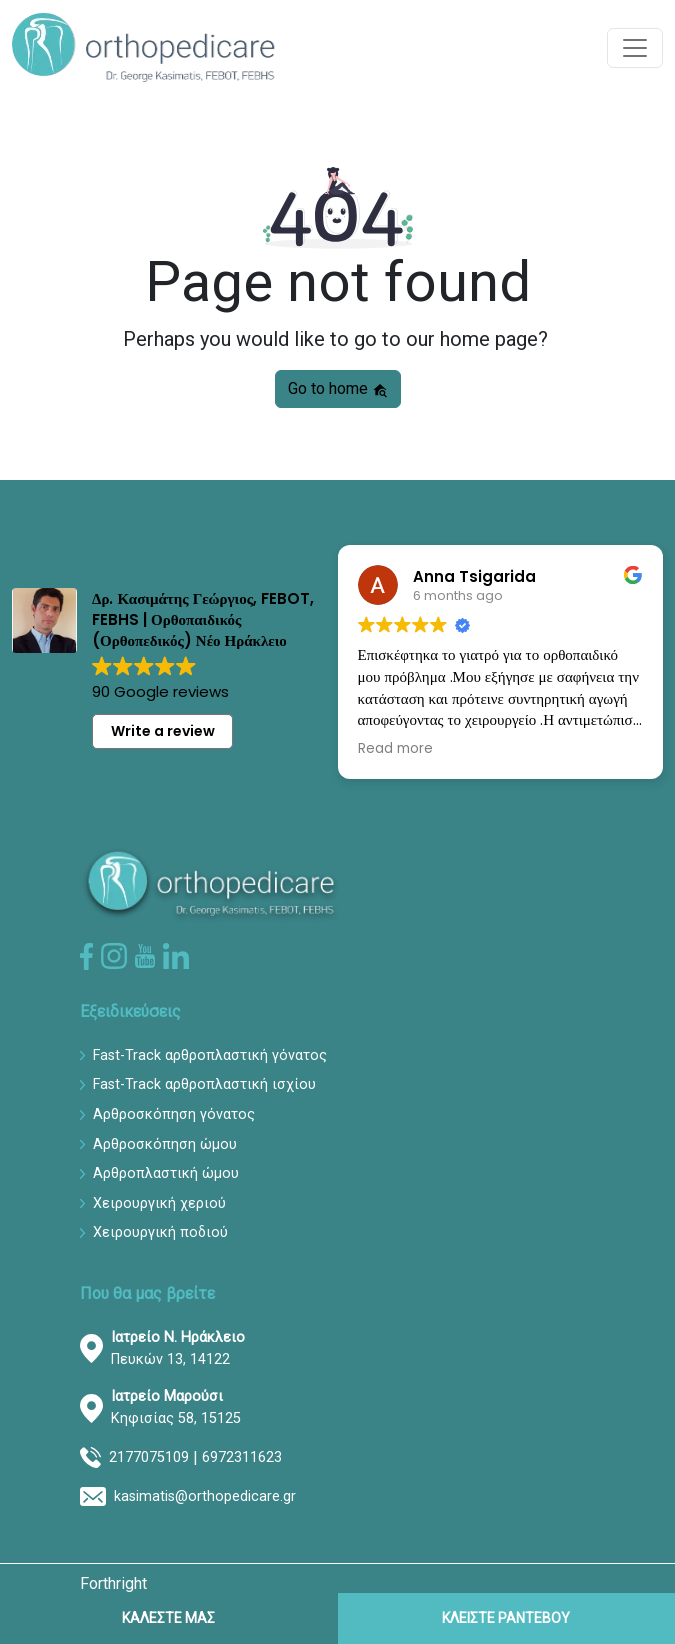 This screenshot has width=675, height=1644. I want to click on 2177075109, so click(149, 1457).